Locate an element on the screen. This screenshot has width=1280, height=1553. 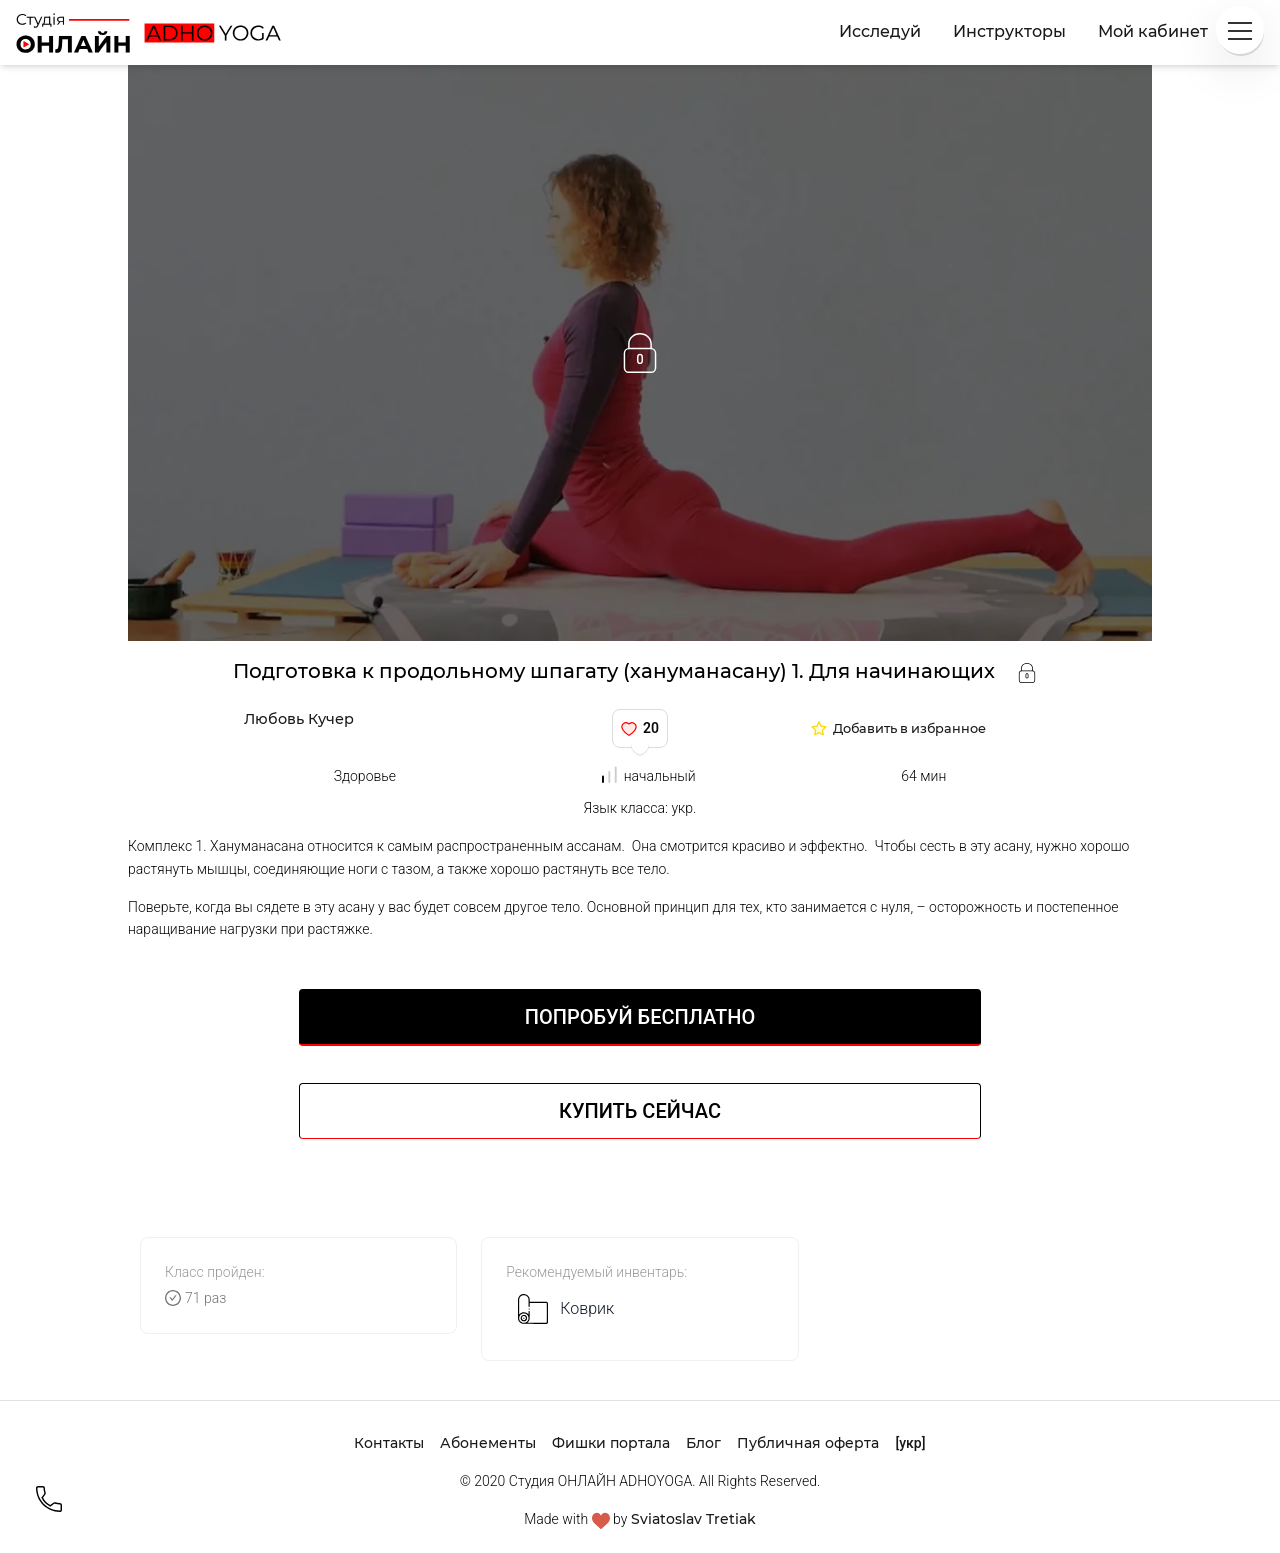
Публичная оферта is located at coordinates (808, 1443).